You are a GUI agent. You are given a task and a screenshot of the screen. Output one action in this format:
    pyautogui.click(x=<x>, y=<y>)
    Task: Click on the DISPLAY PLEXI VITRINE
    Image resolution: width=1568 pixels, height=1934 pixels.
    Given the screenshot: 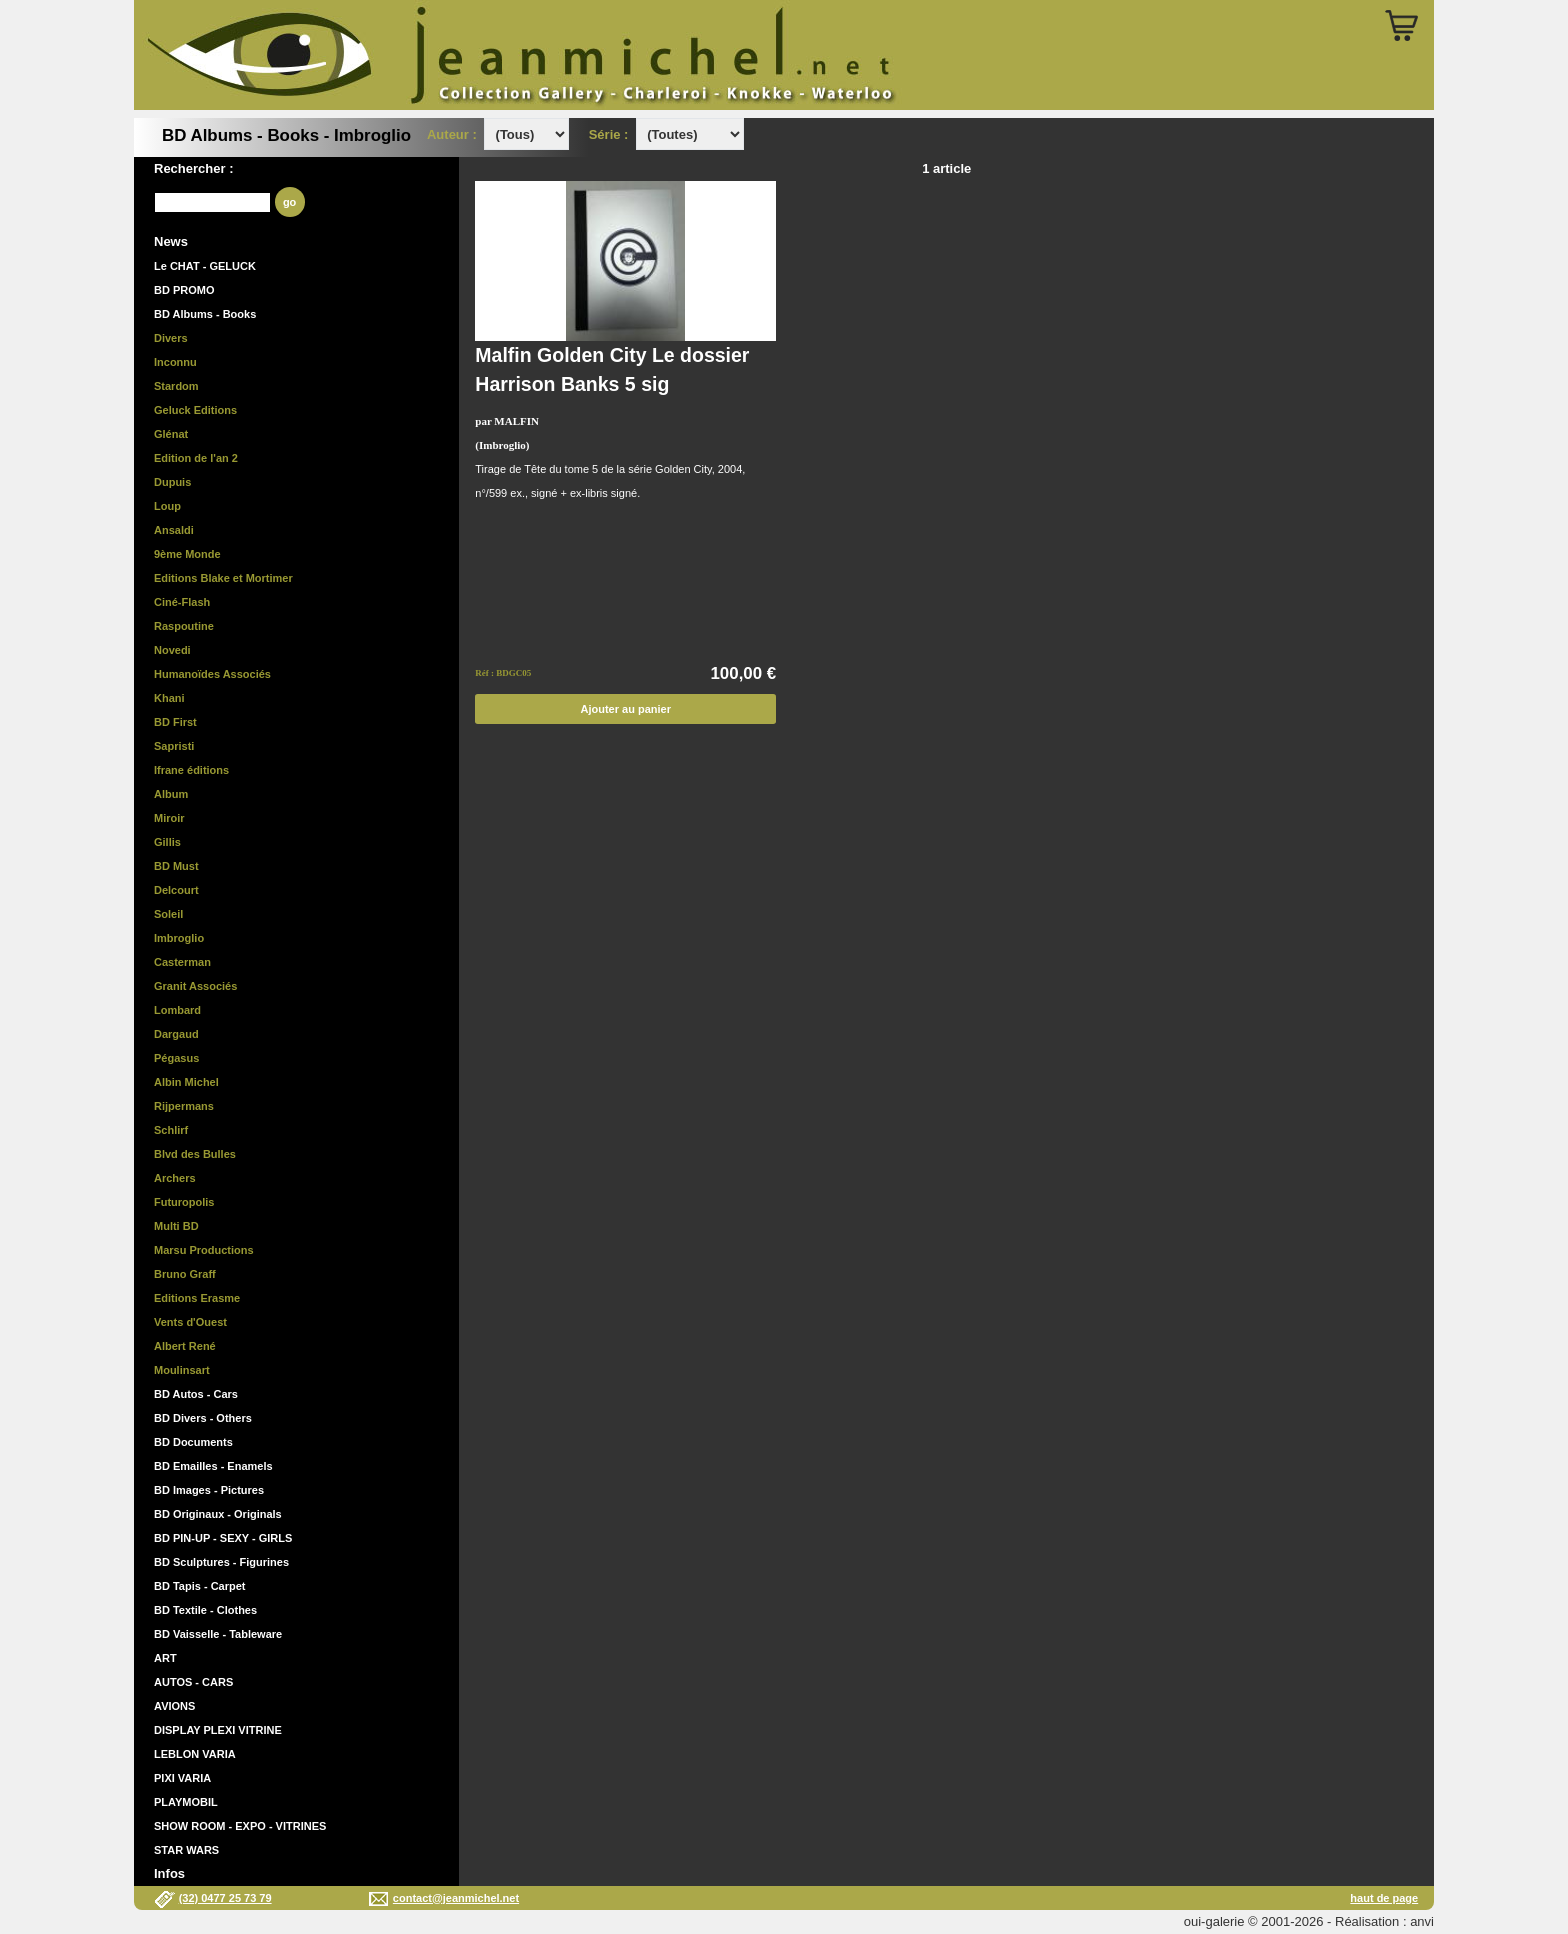 What is the action you would take?
    pyautogui.click(x=218, y=1730)
    